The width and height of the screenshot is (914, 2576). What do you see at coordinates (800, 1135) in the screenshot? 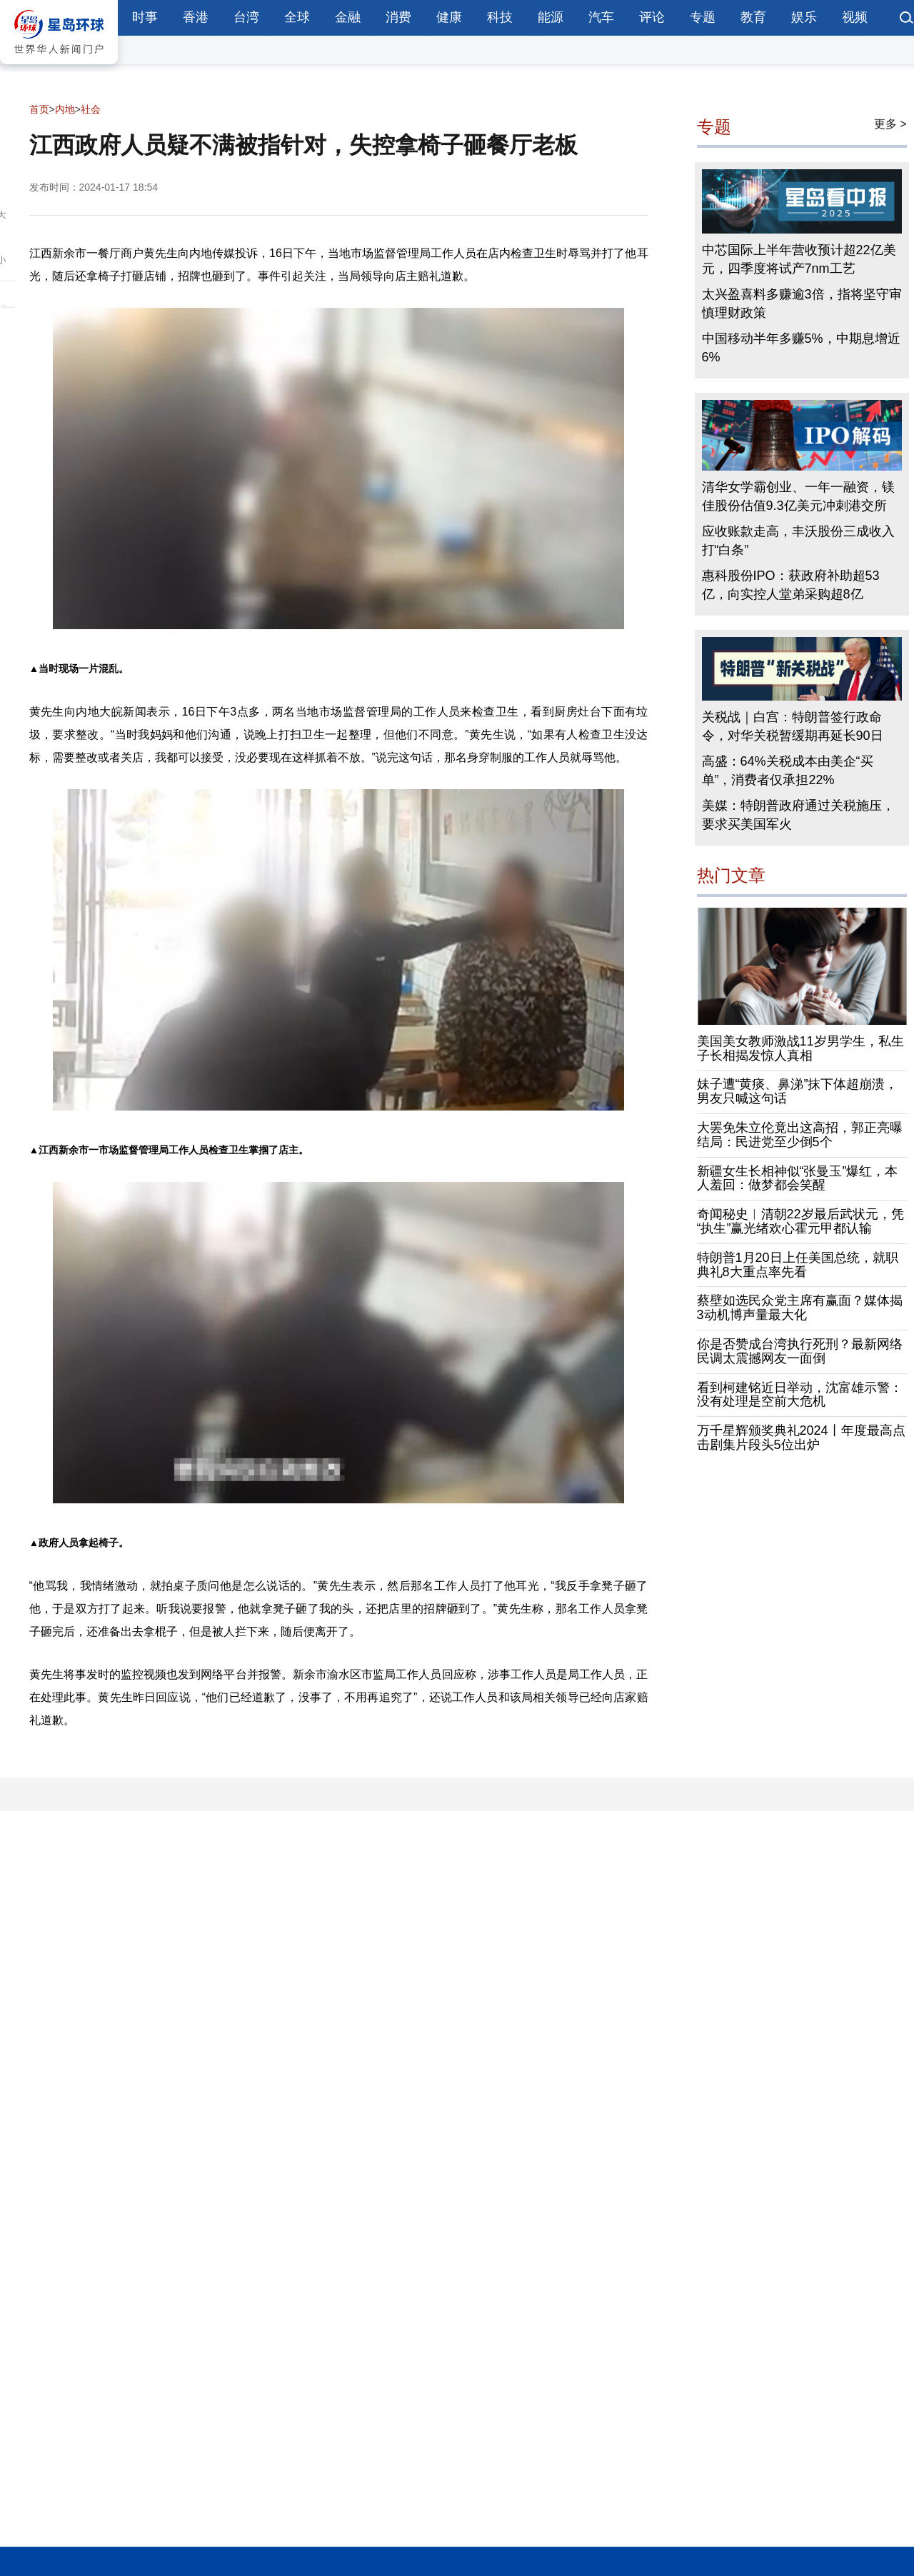
I see `大罢免朱立伦竟出这高招，郭正亮曝结局：民进党至少倒5个` at bounding box center [800, 1135].